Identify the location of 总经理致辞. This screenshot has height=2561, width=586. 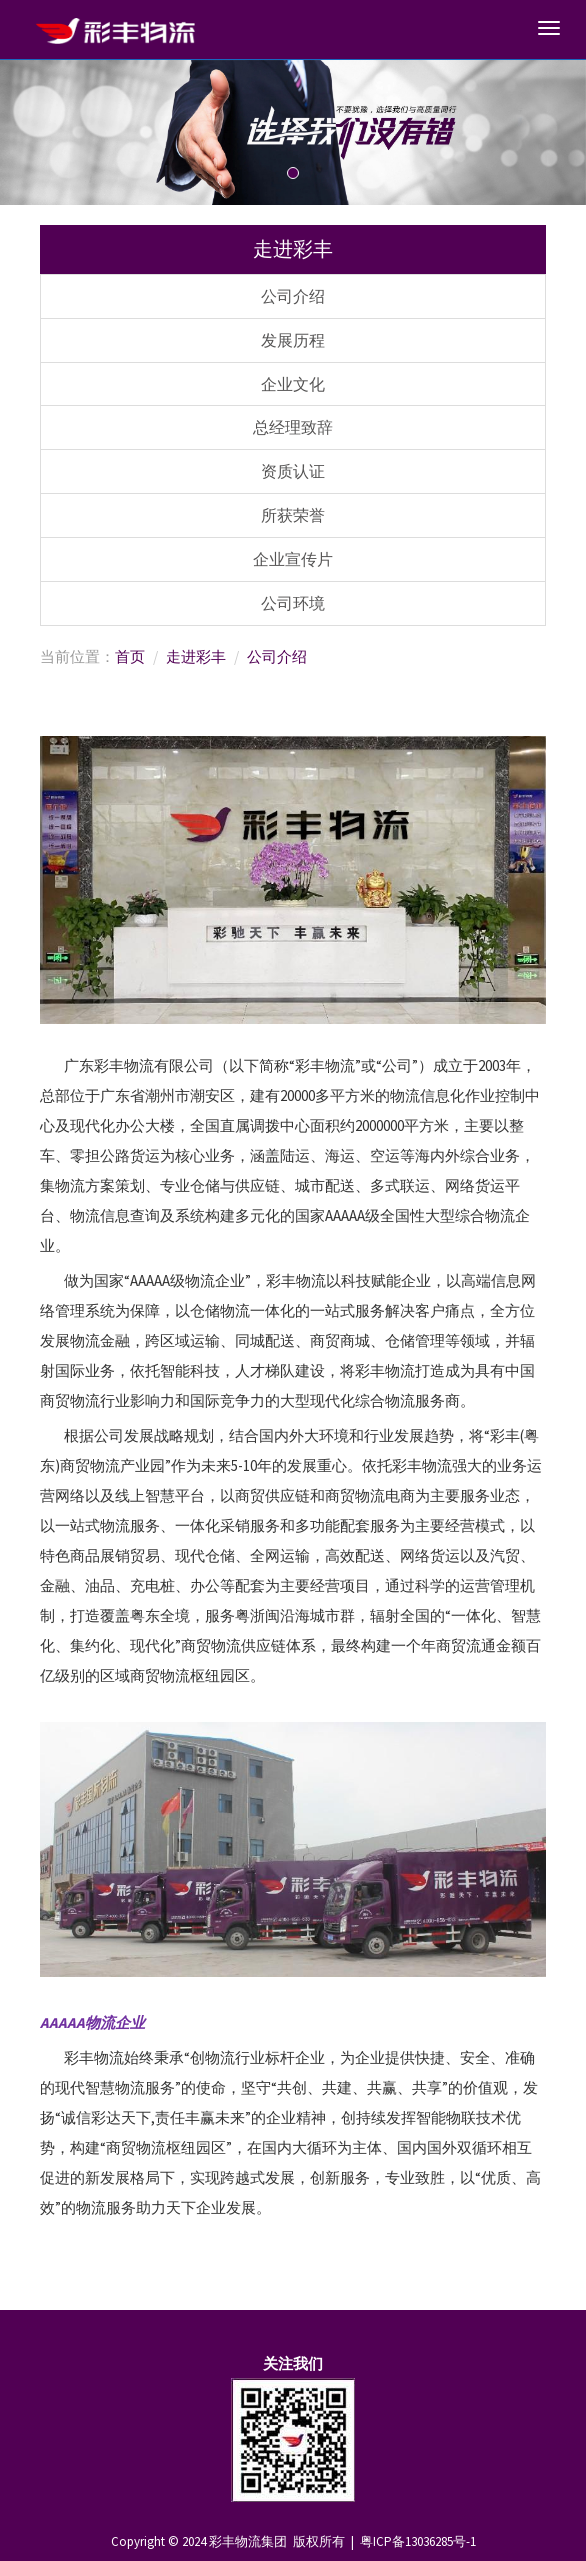
(293, 427).